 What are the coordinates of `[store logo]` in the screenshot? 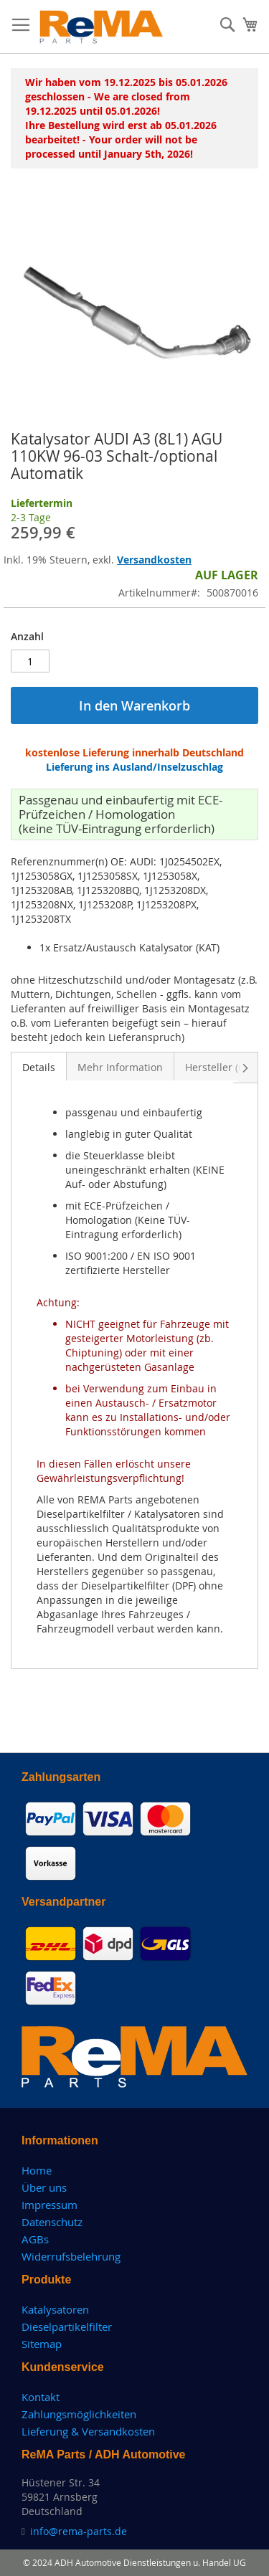 It's located at (101, 27).